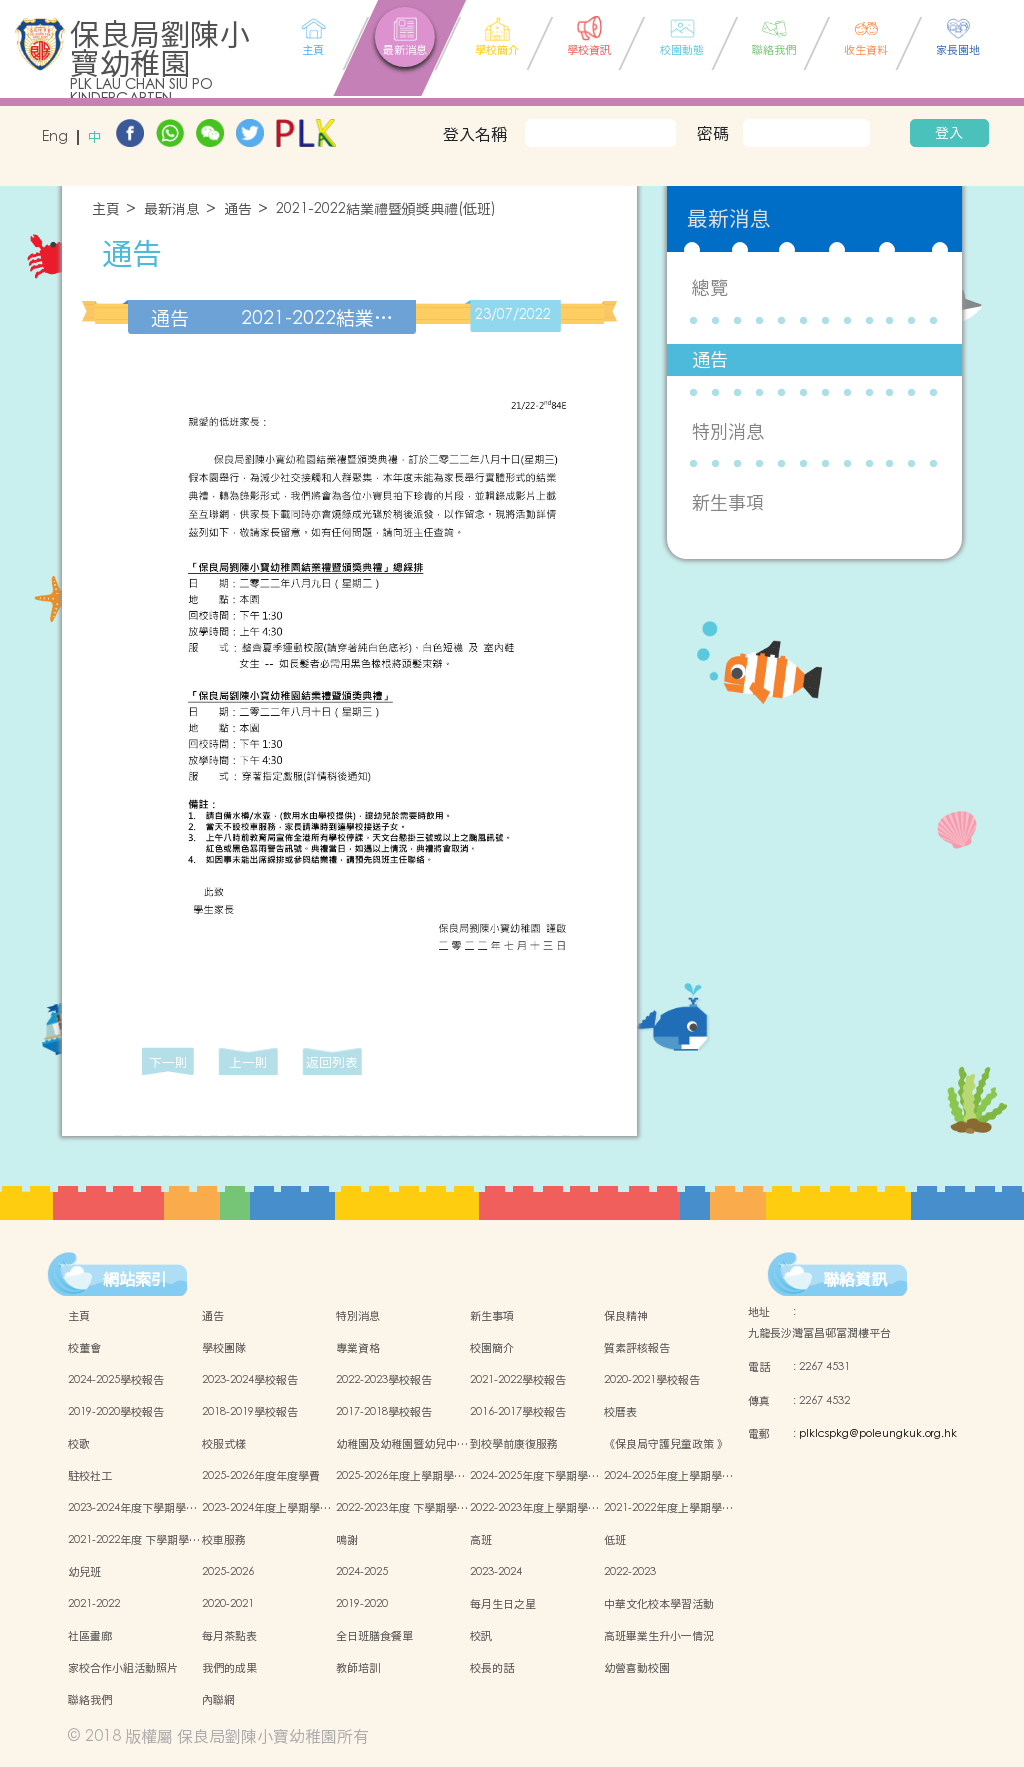  I want to click on 高班, so click(481, 1540).